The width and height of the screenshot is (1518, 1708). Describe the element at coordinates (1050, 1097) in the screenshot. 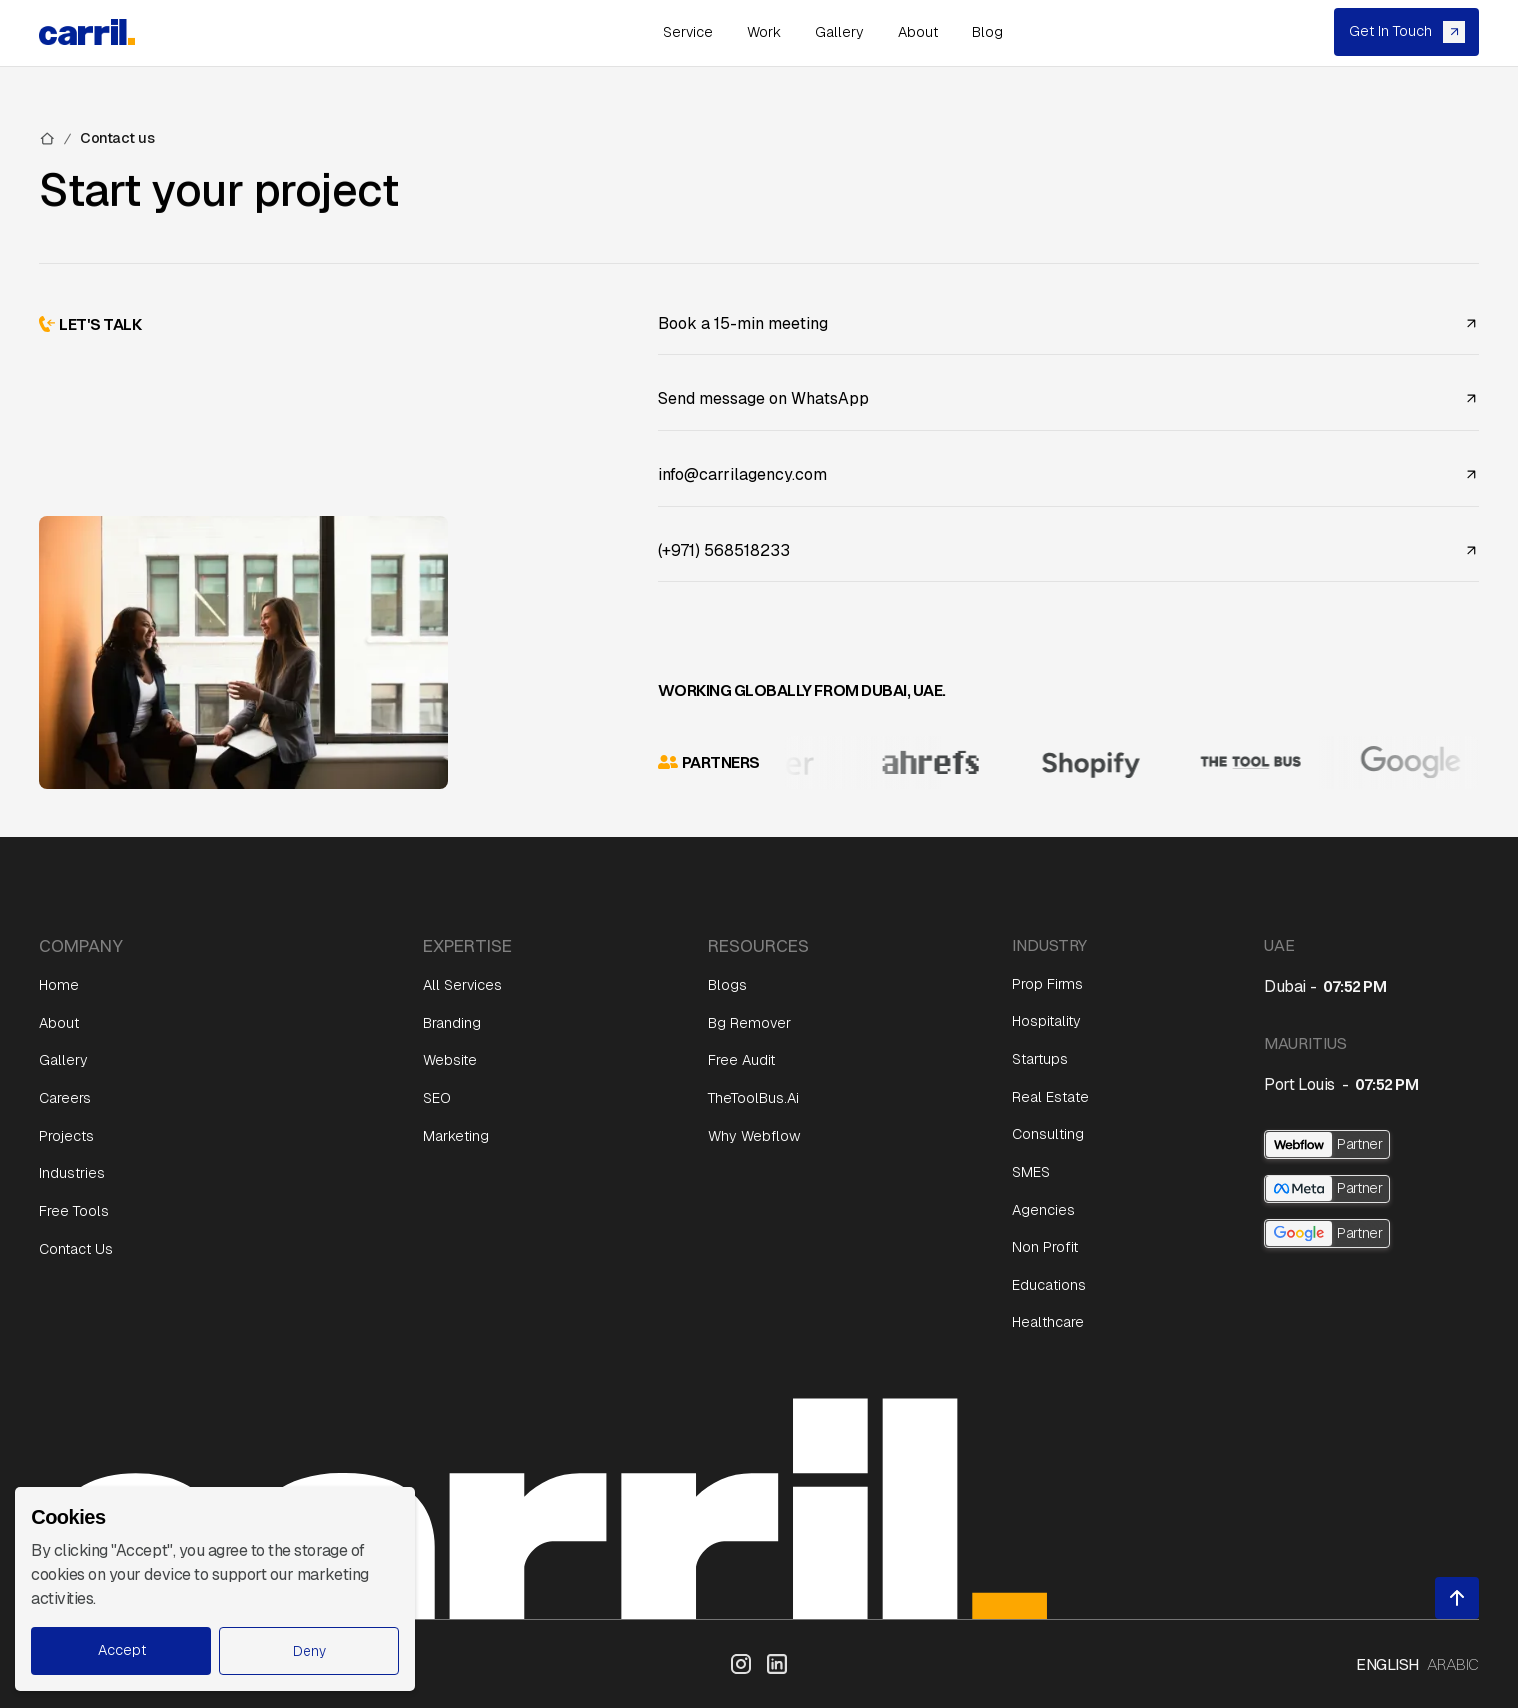

I see `Real Estate` at that location.